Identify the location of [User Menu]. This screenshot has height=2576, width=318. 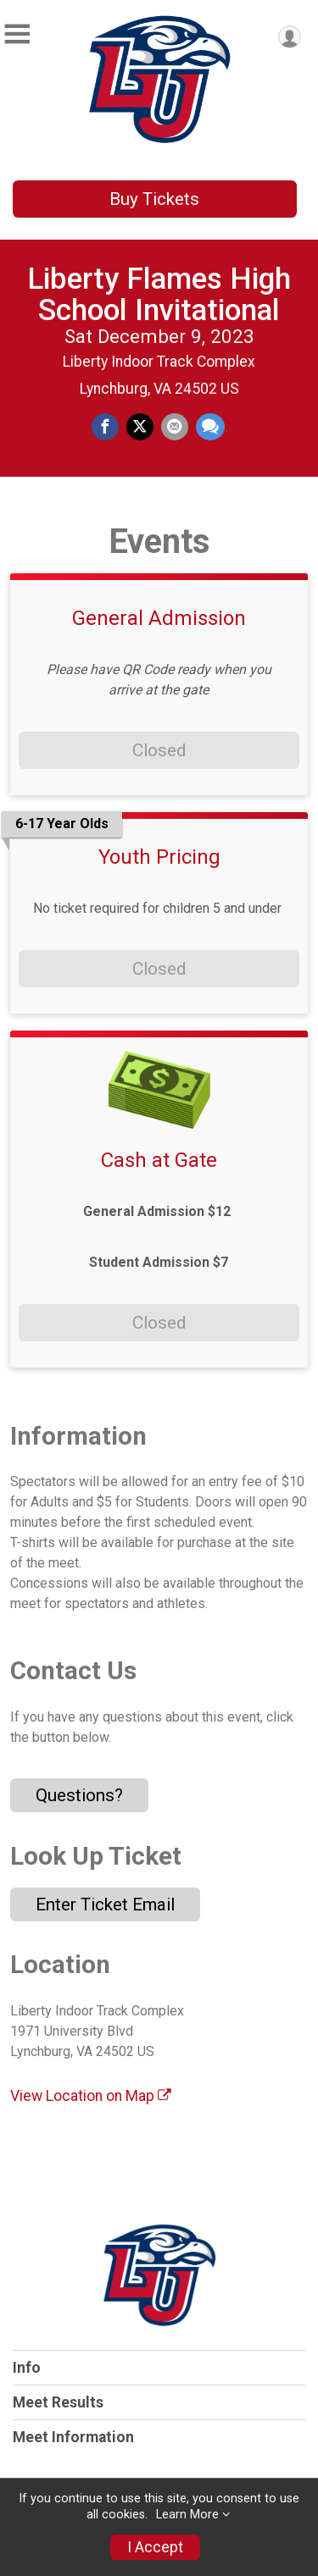
(289, 36).